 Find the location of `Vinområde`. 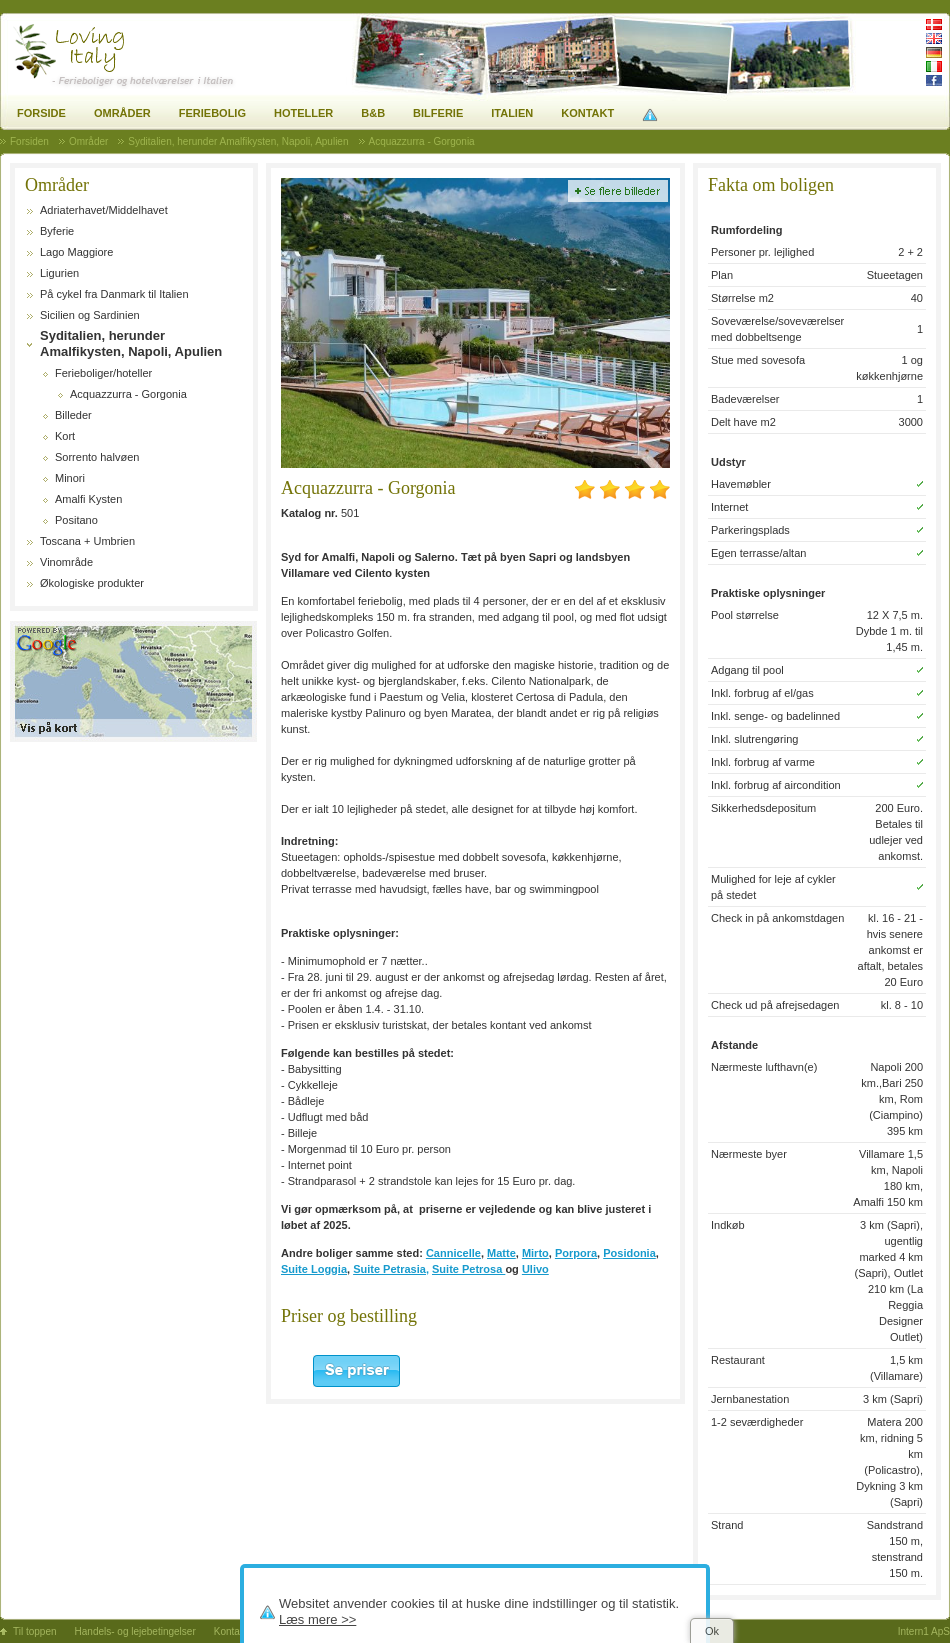

Vinområde is located at coordinates (66, 562).